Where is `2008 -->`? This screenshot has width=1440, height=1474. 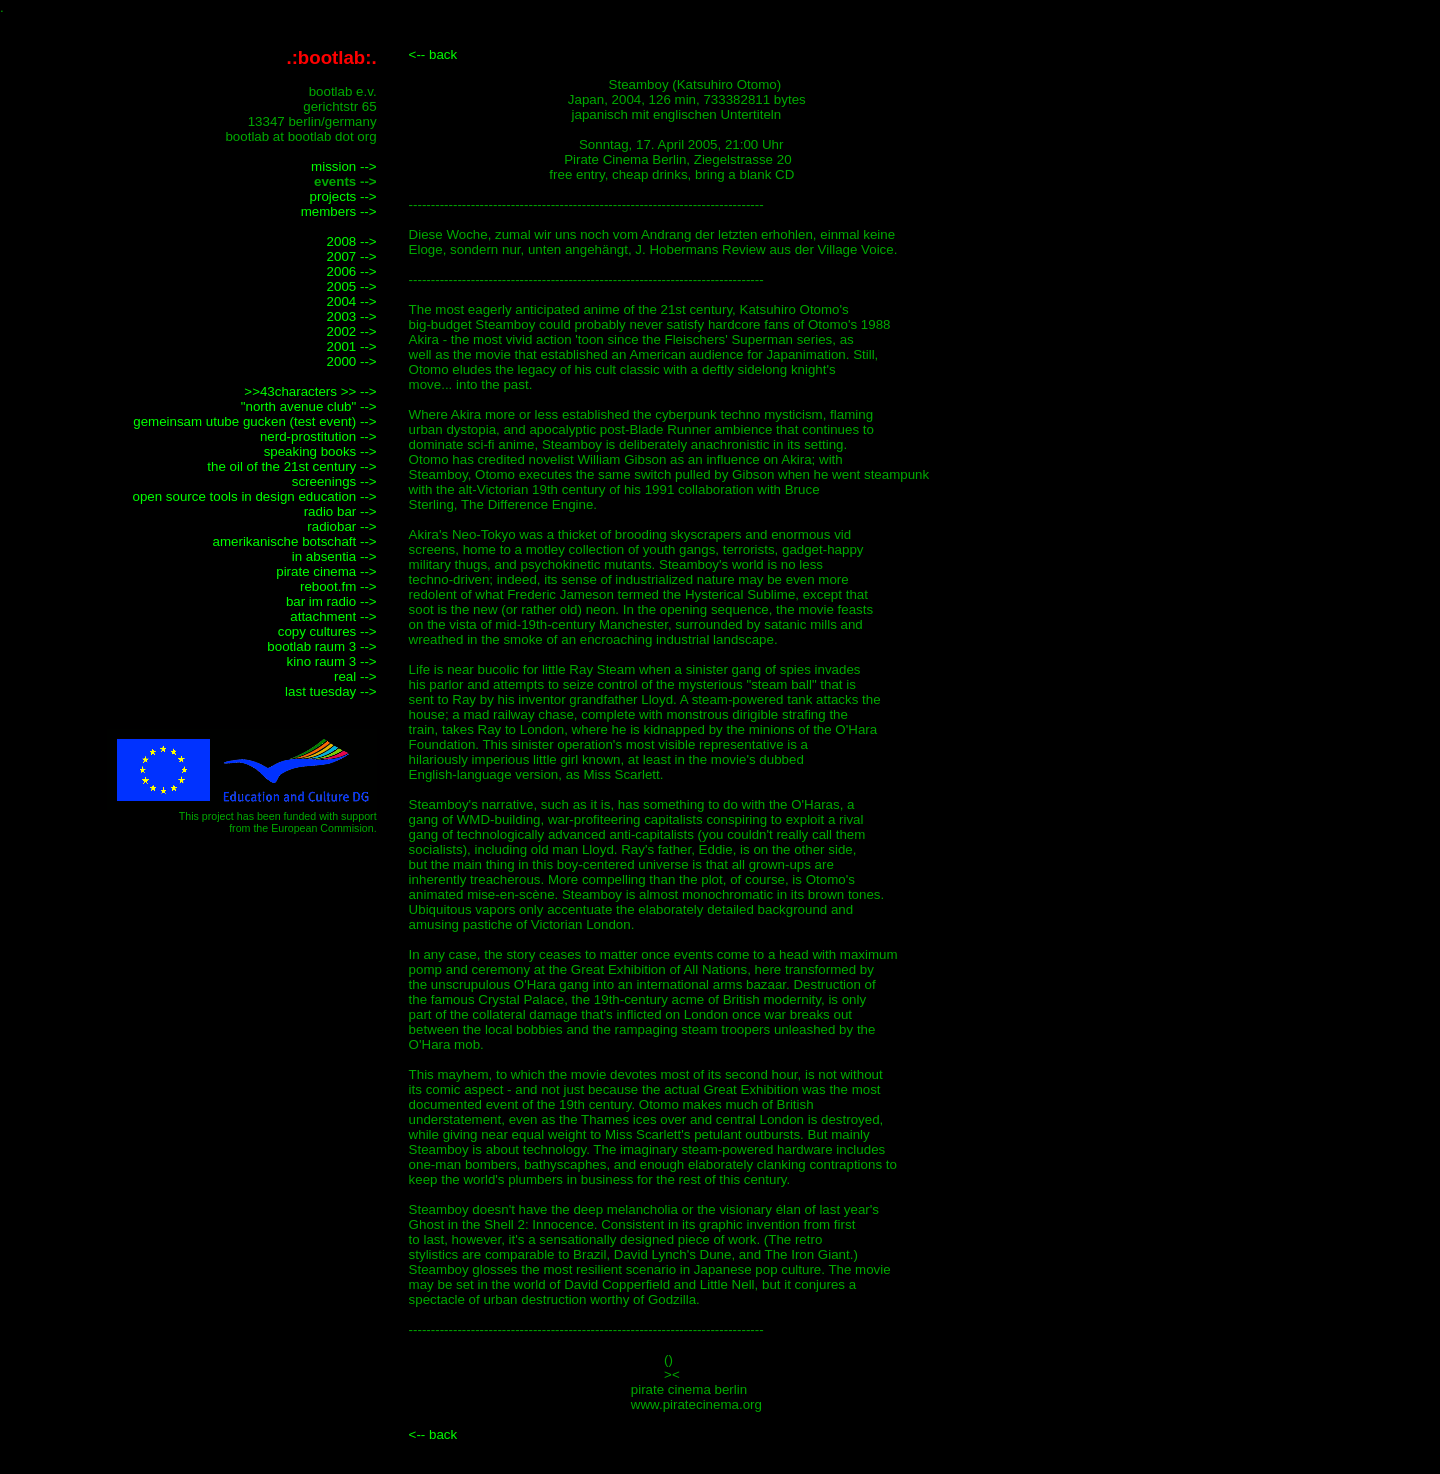 2008 --> is located at coordinates (352, 241).